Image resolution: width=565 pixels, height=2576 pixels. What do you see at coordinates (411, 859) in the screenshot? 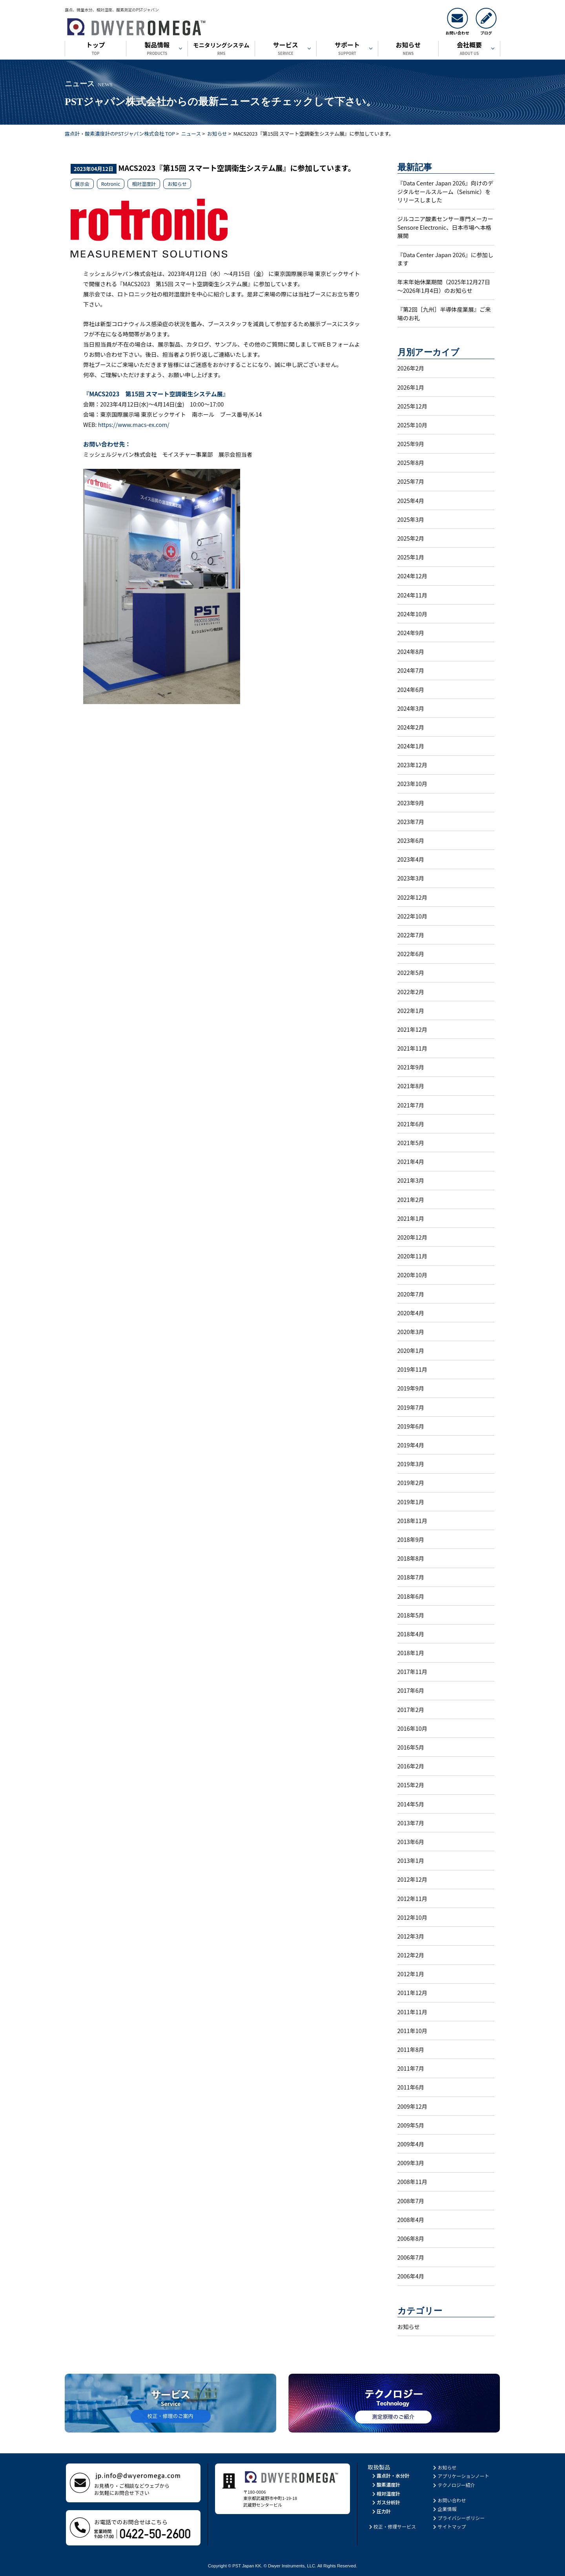
I see `2023年4月` at bounding box center [411, 859].